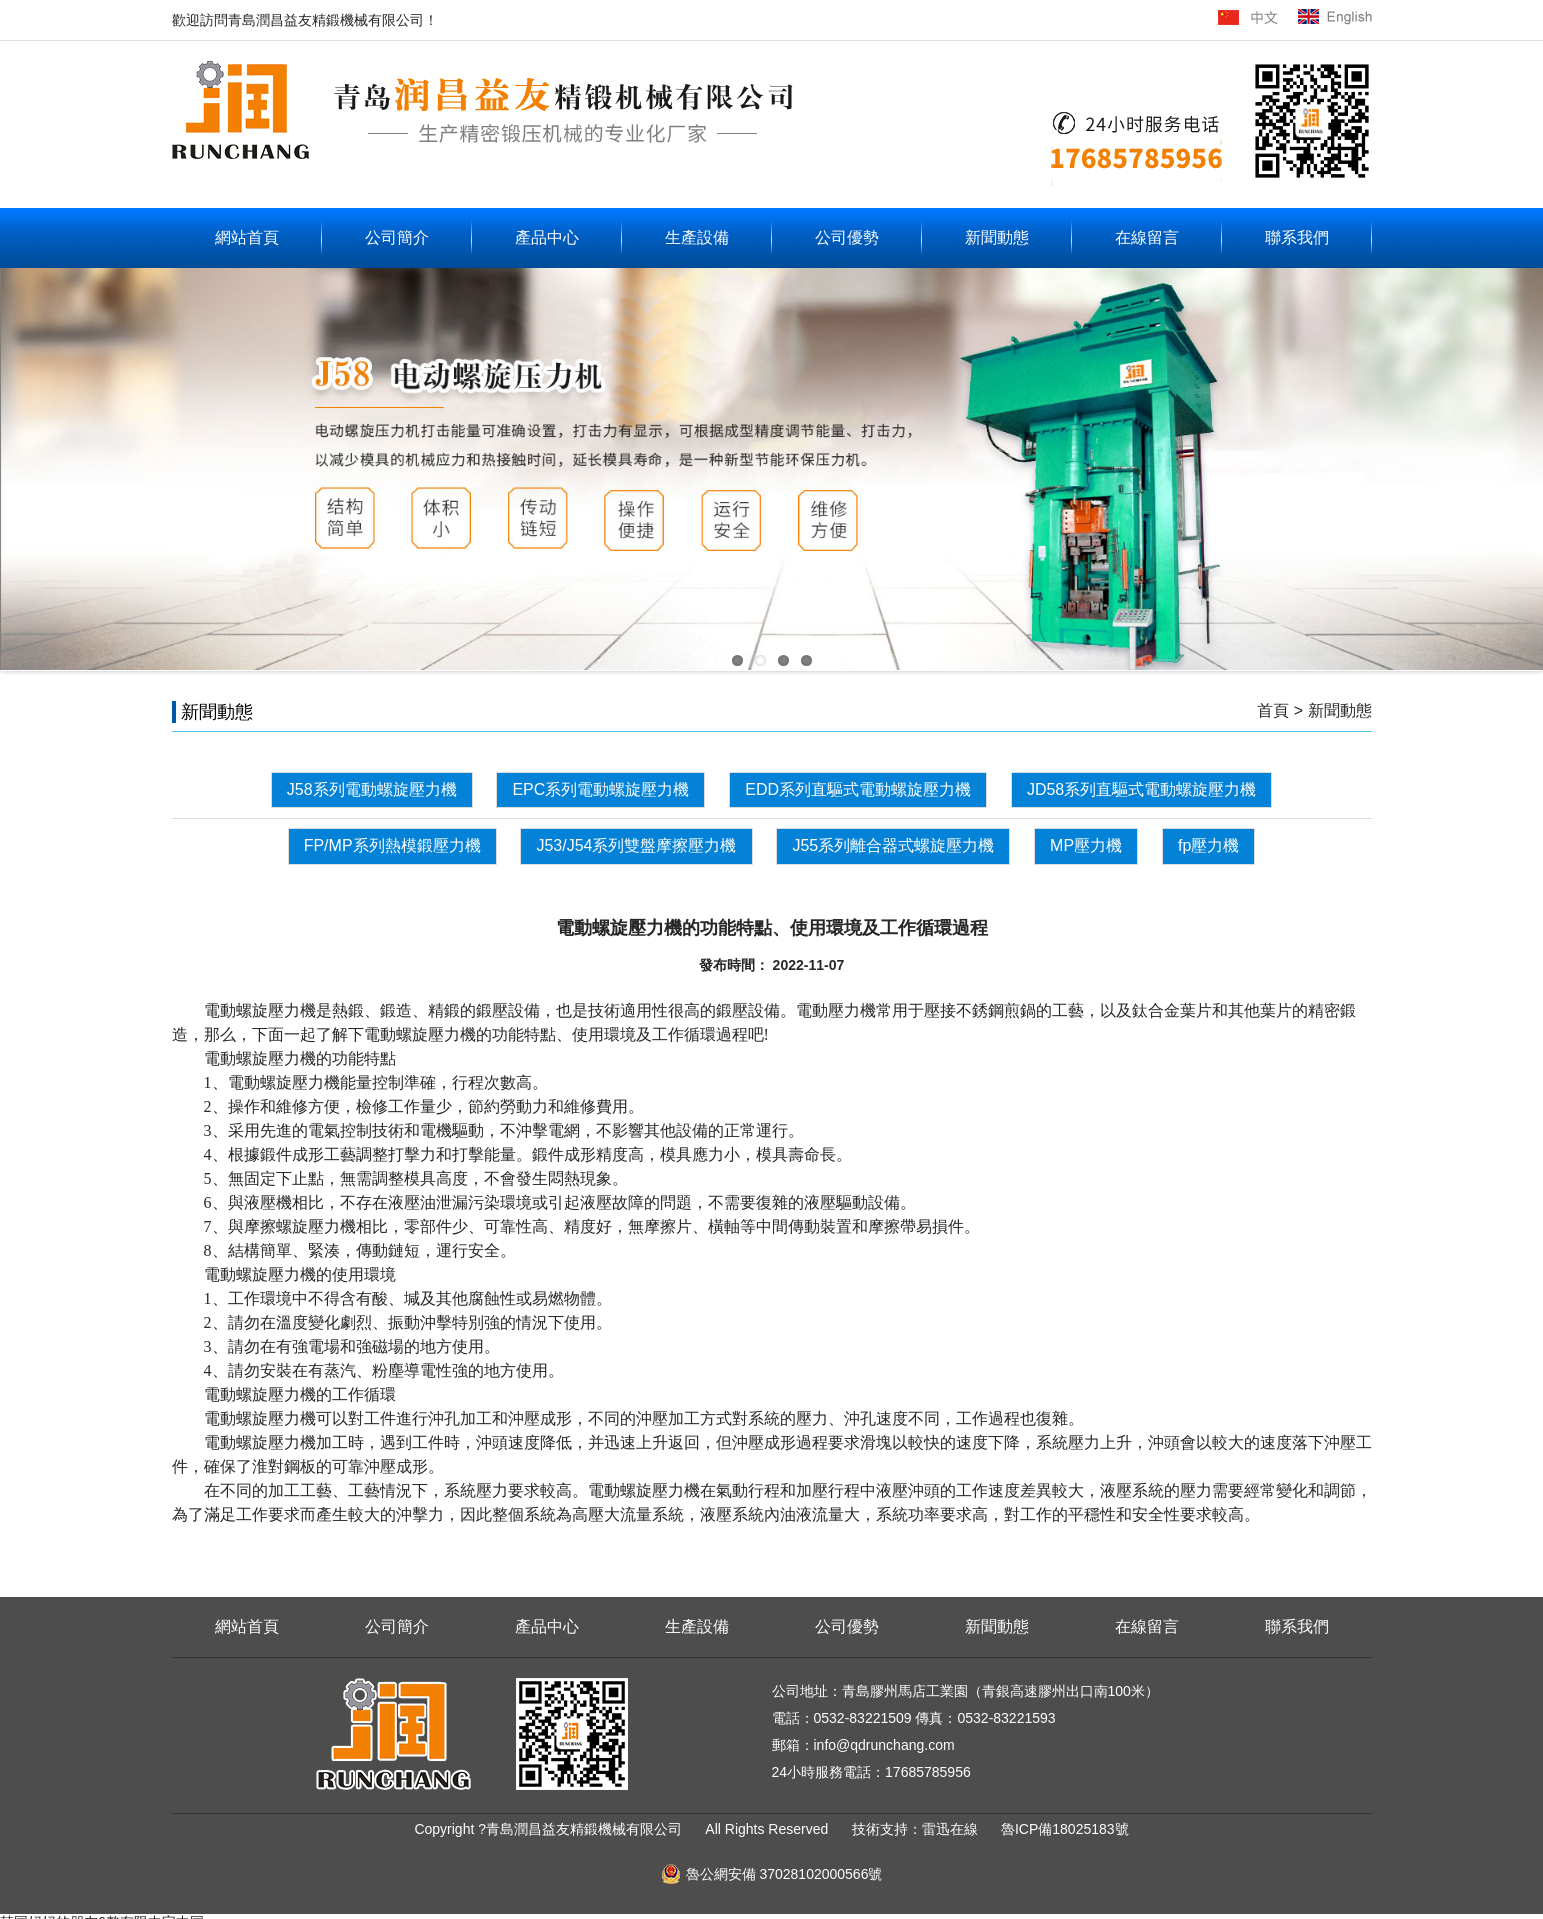 The height and width of the screenshot is (1919, 1543). What do you see at coordinates (1208, 845) in the screenshot?
I see `fp壓力機` at bounding box center [1208, 845].